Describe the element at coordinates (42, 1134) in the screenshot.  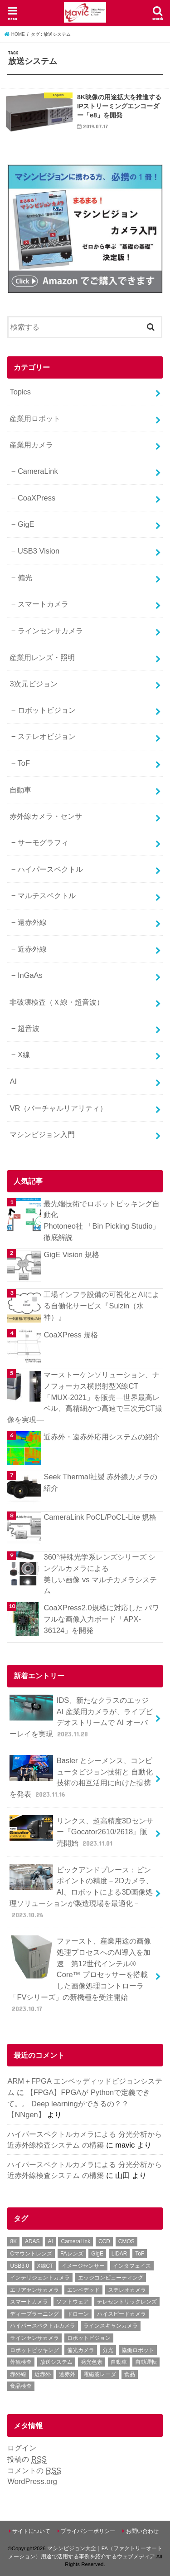
I see `マシンビジョン入門` at that location.